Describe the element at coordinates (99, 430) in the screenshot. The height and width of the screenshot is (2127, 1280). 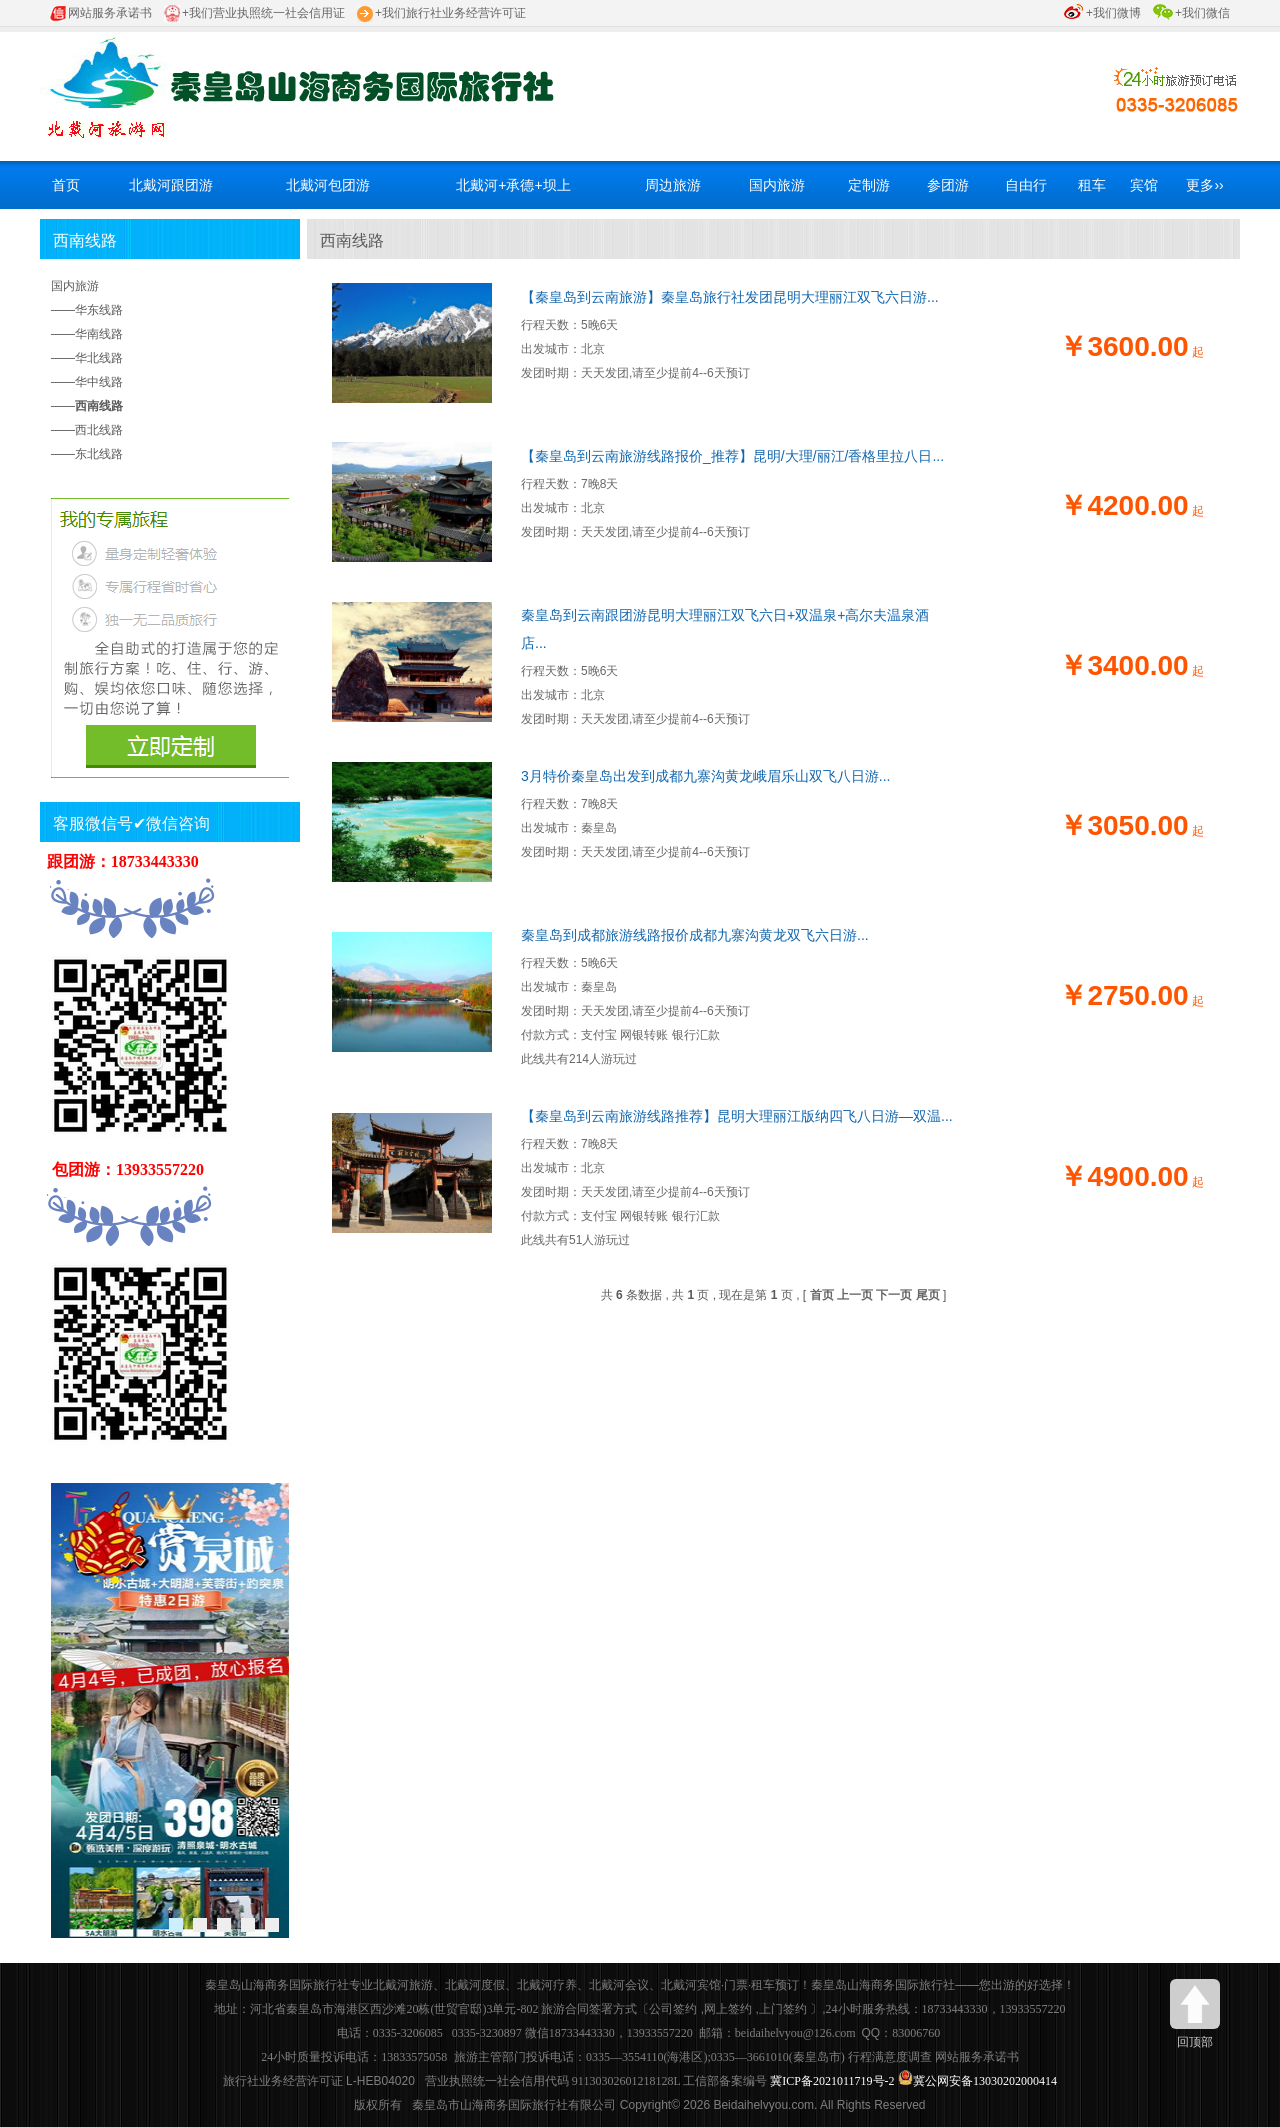
I see `西北线路` at that location.